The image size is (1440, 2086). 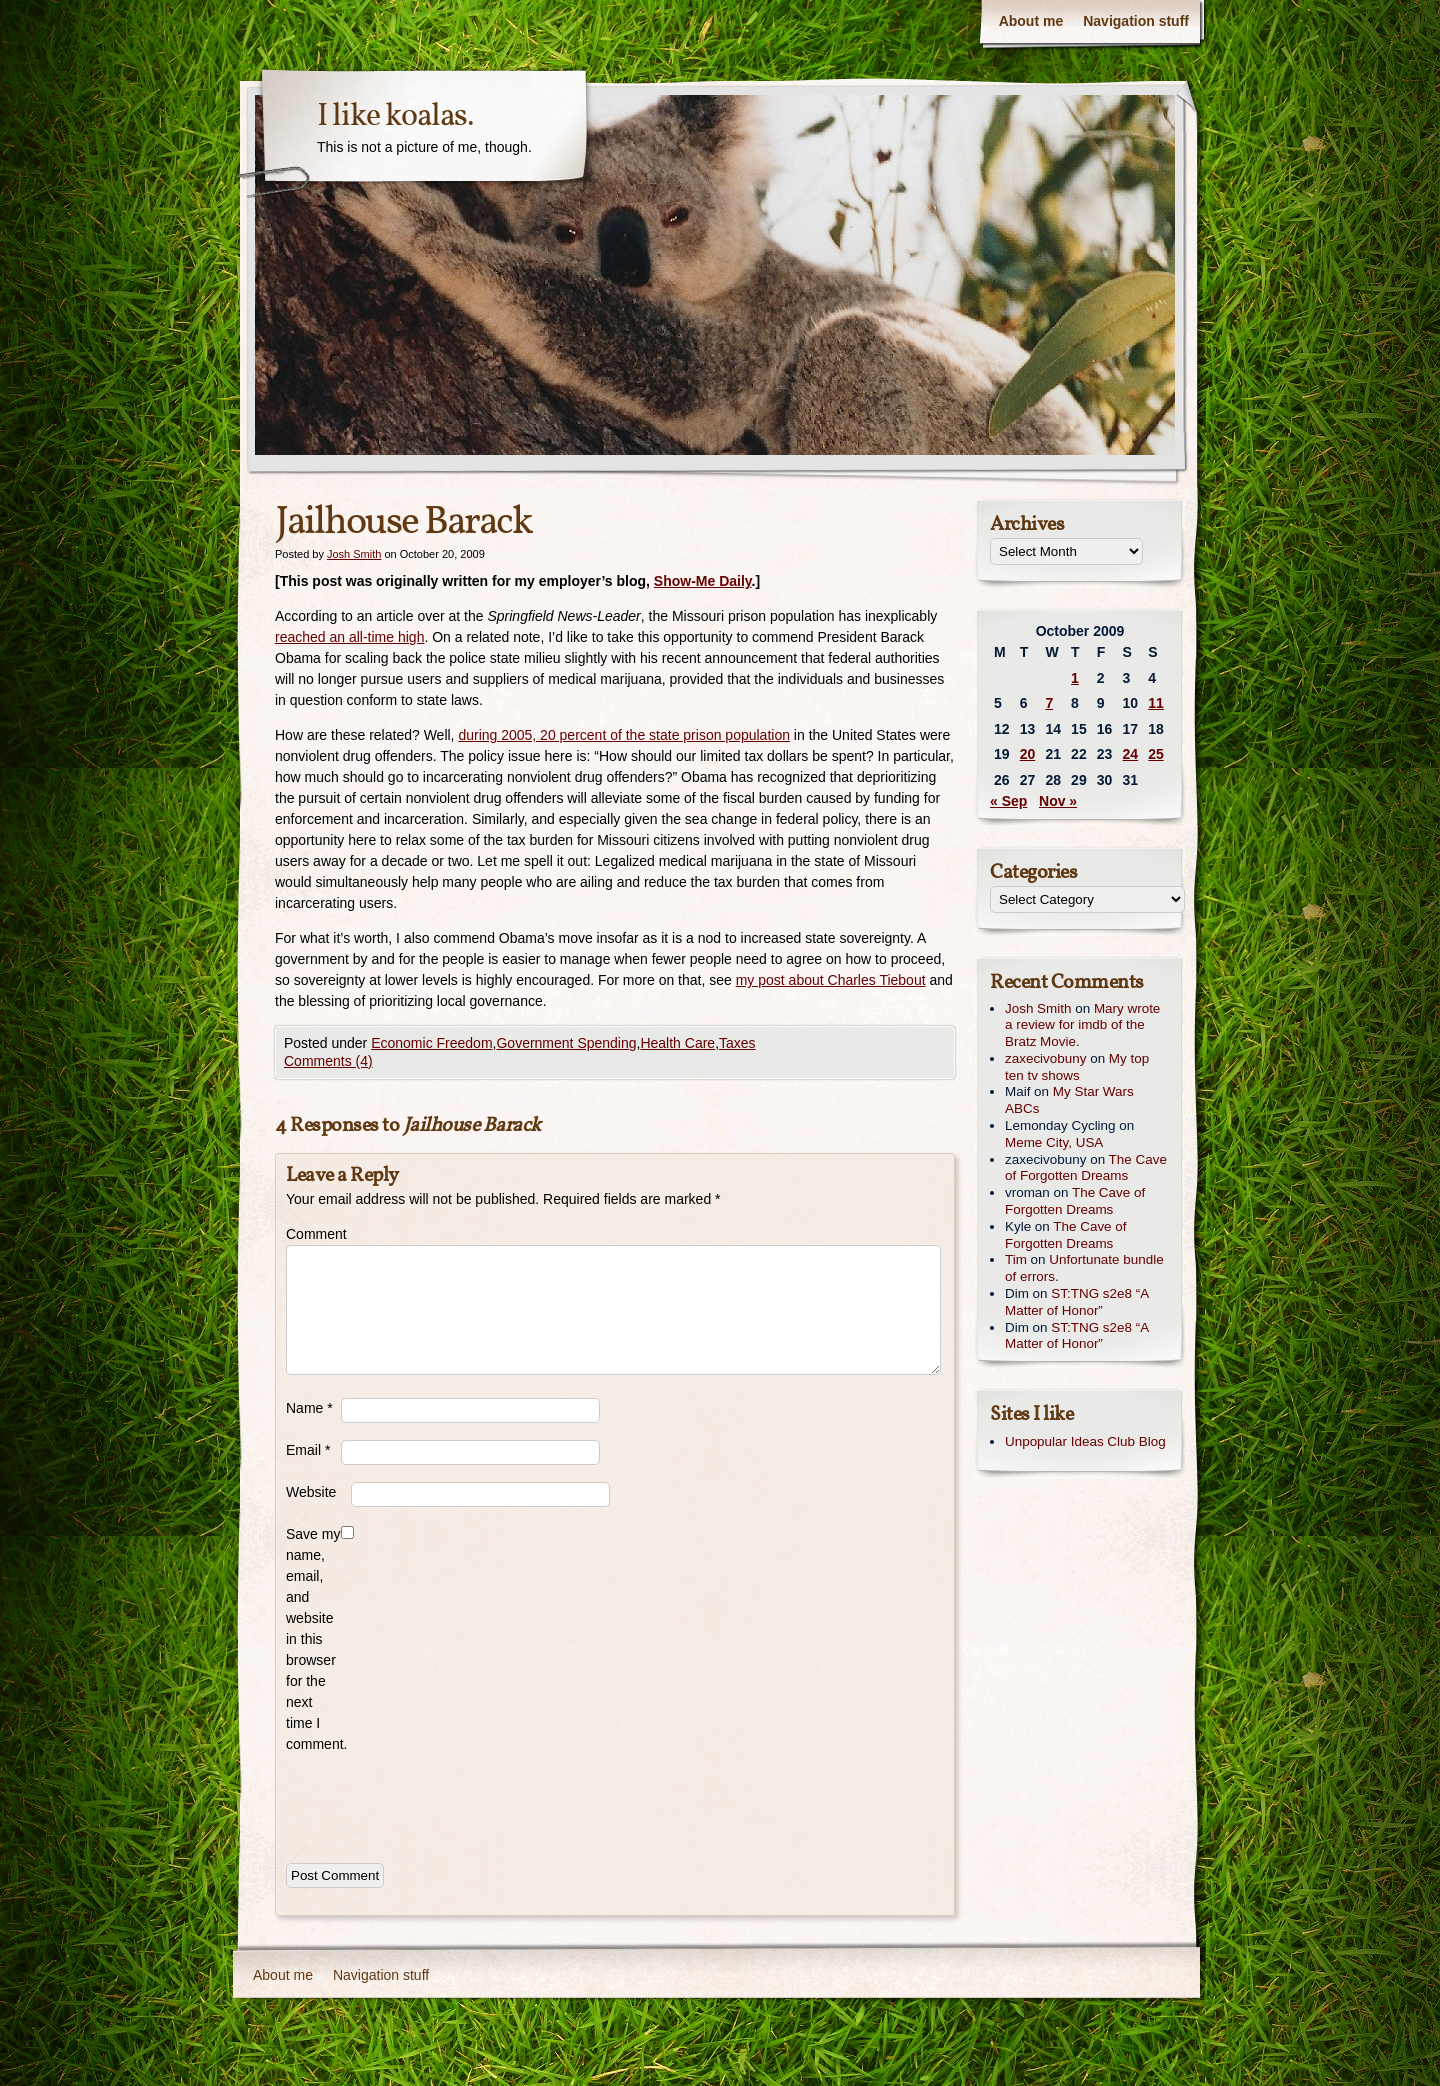 What do you see at coordinates (308, 1450) in the screenshot?
I see `Email` at bounding box center [308, 1450].